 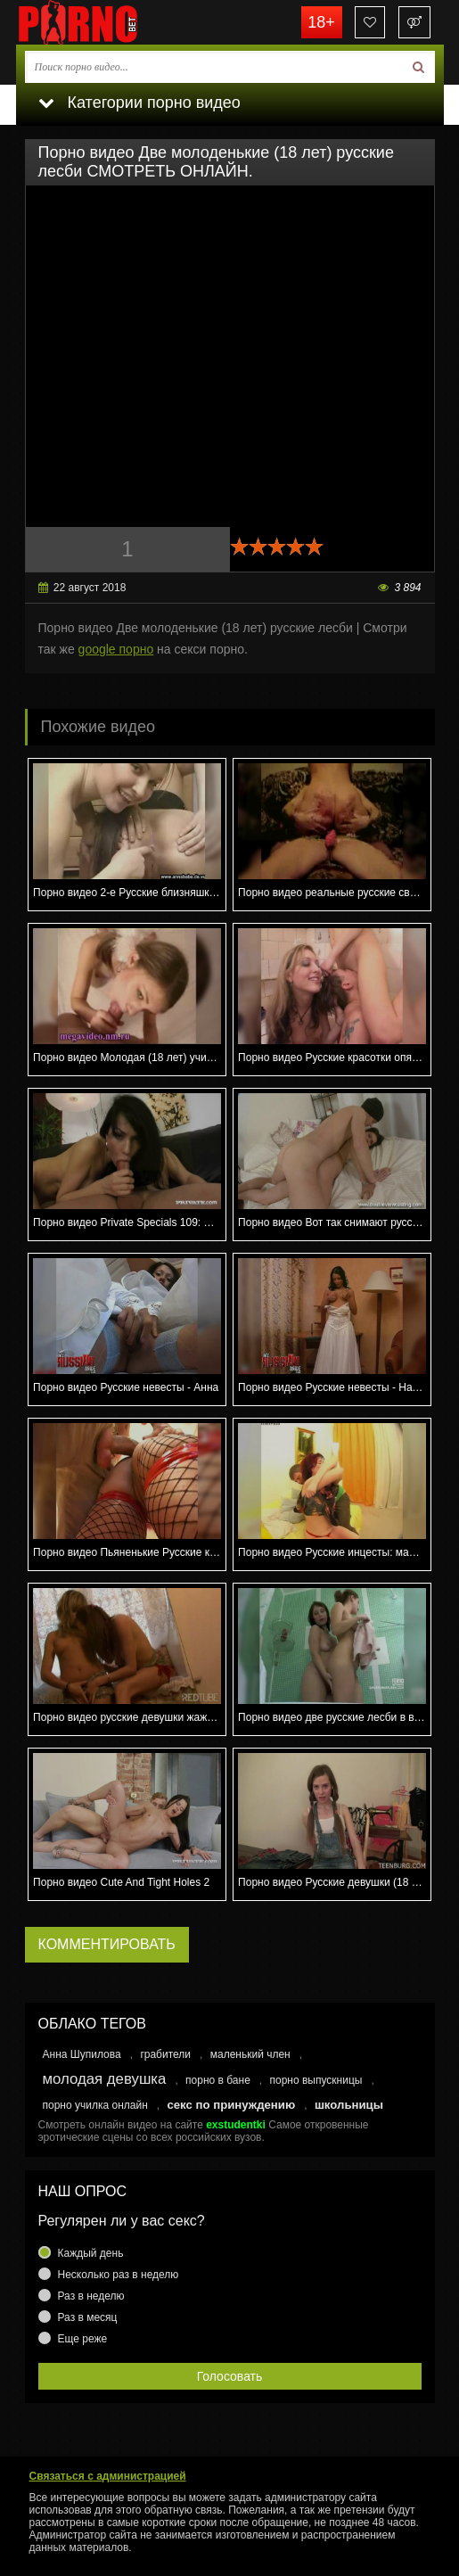 I want to click on Несколько раз в неделю, so click(x=118, y=2274).